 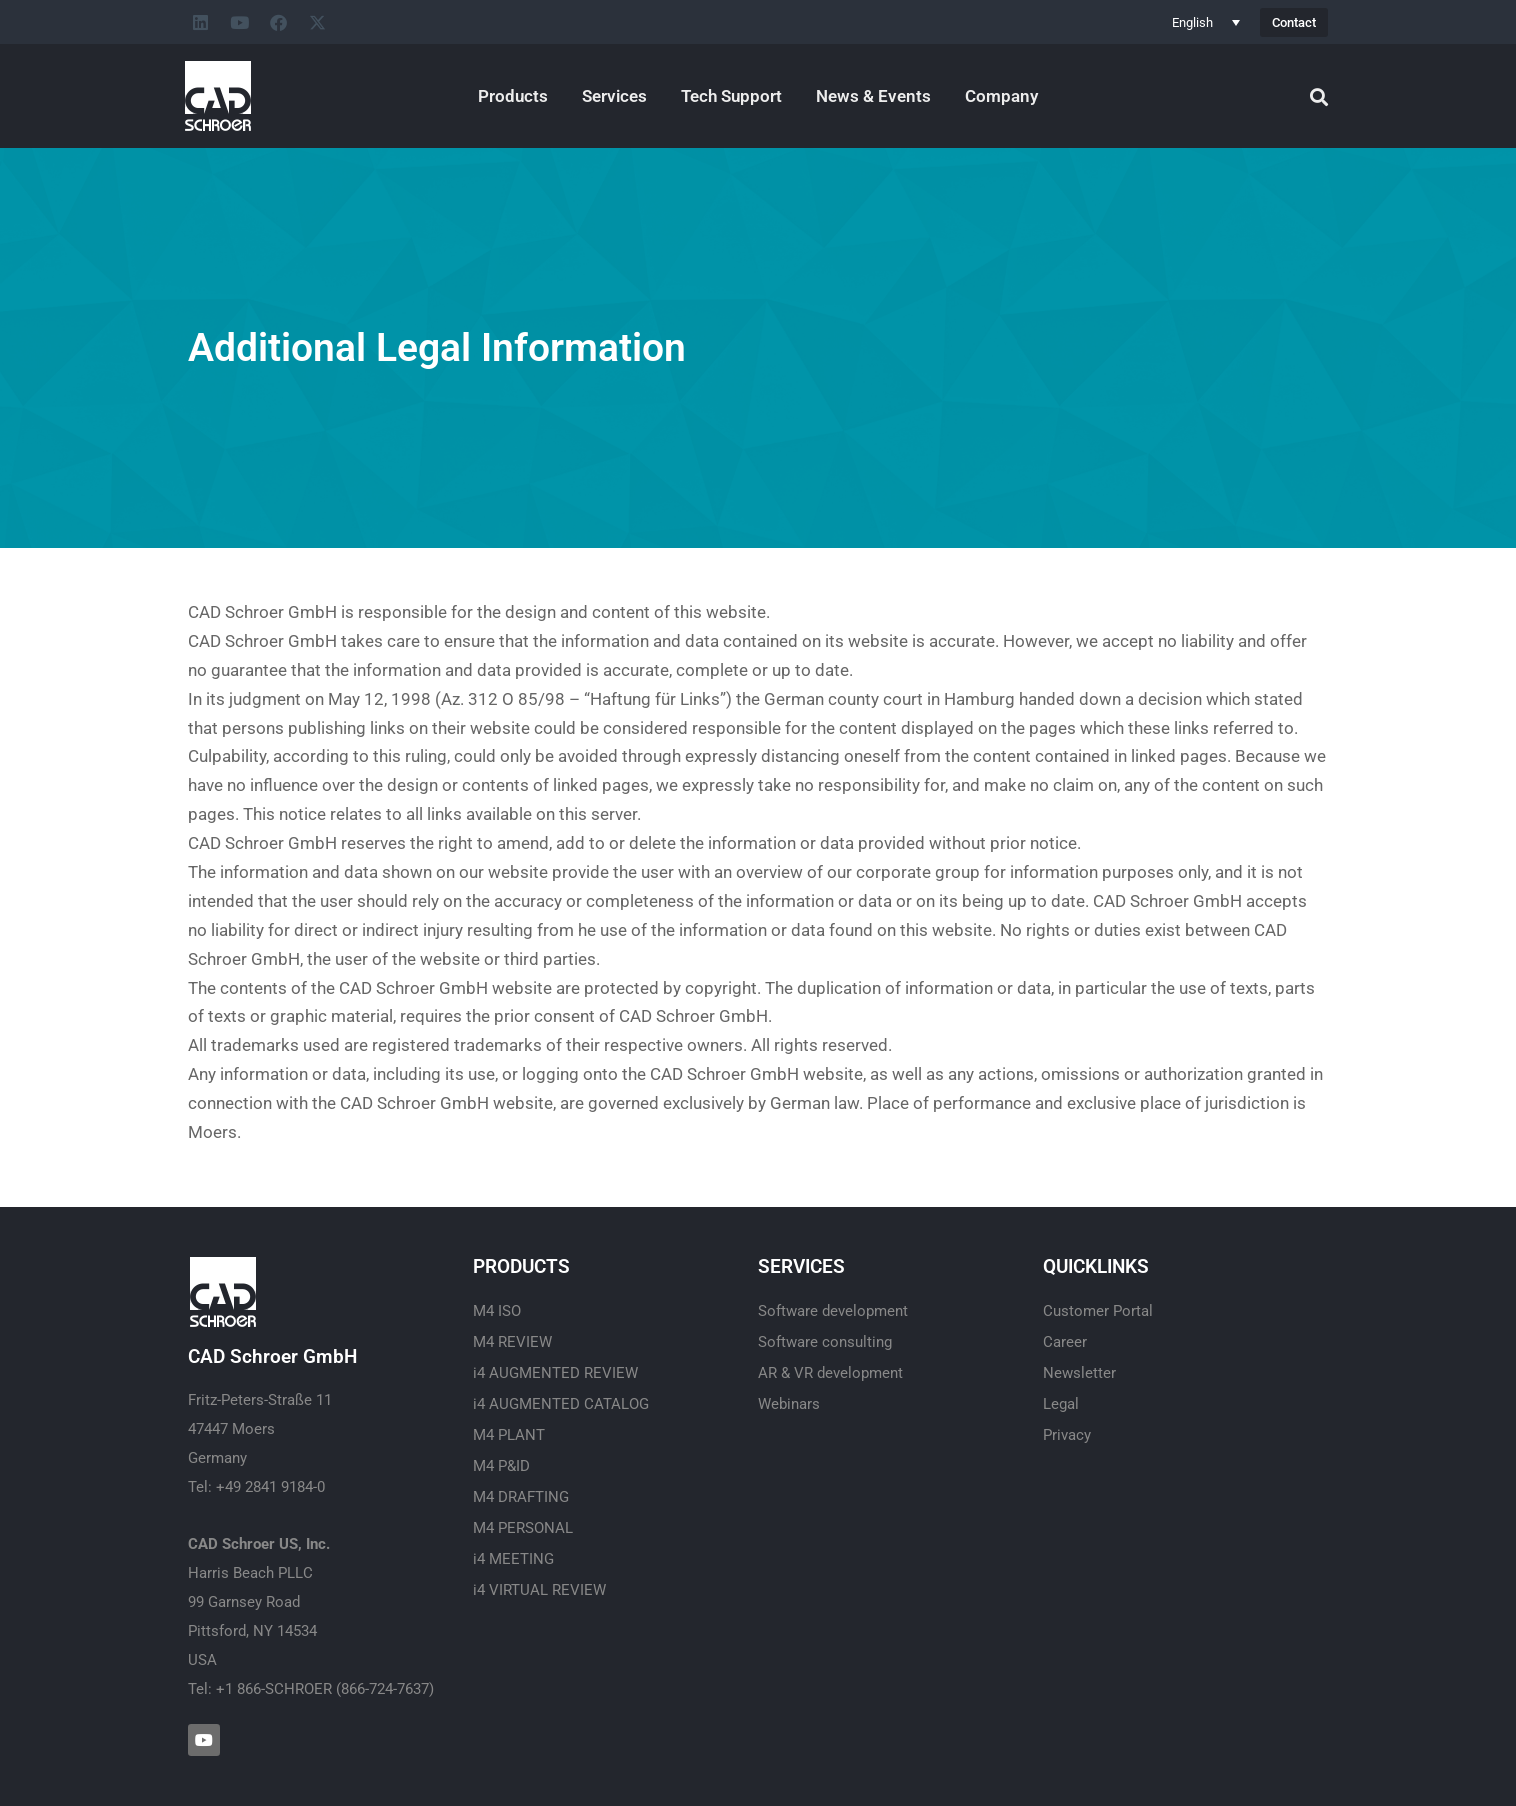 What do you see at coordinates (539, 1590) in the screenshot?
I see `i4 VIRTUAL REVIEW` at bounding box center [539, 1590].